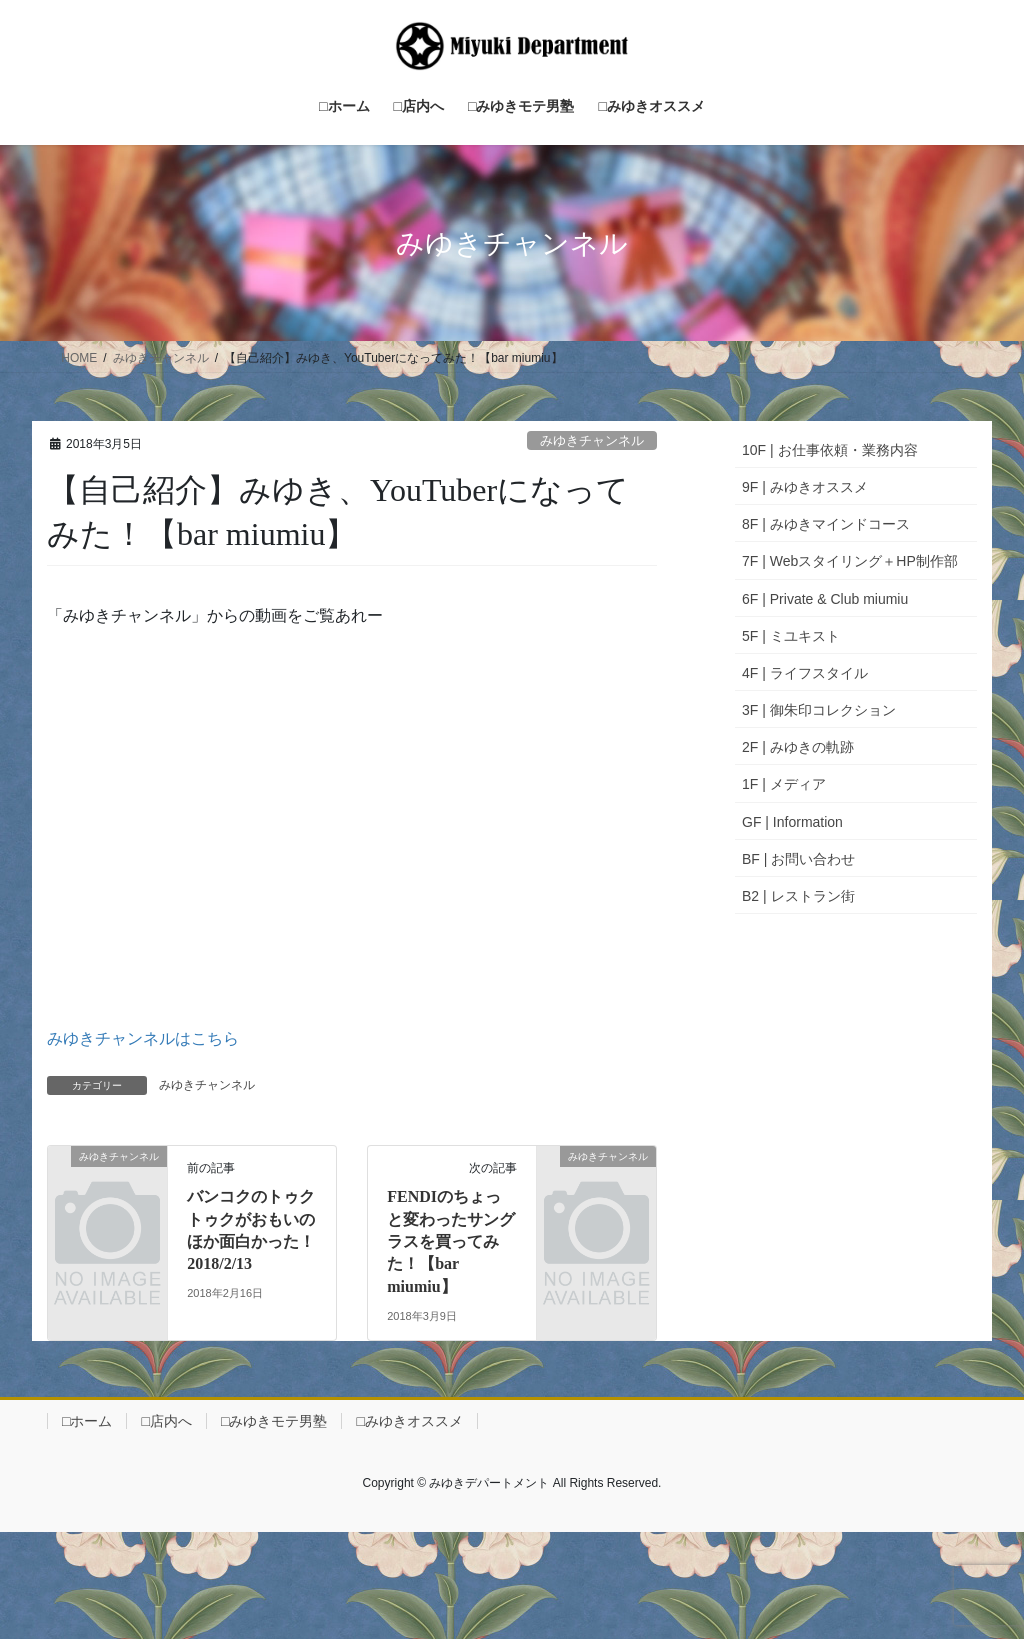 The height and width of the screenshot is (1639, 1024). What do you see at coordinates (819, 710) in the screenshot?
I see `3F | 御朱印コレクション` at bounding box center [819, 710].